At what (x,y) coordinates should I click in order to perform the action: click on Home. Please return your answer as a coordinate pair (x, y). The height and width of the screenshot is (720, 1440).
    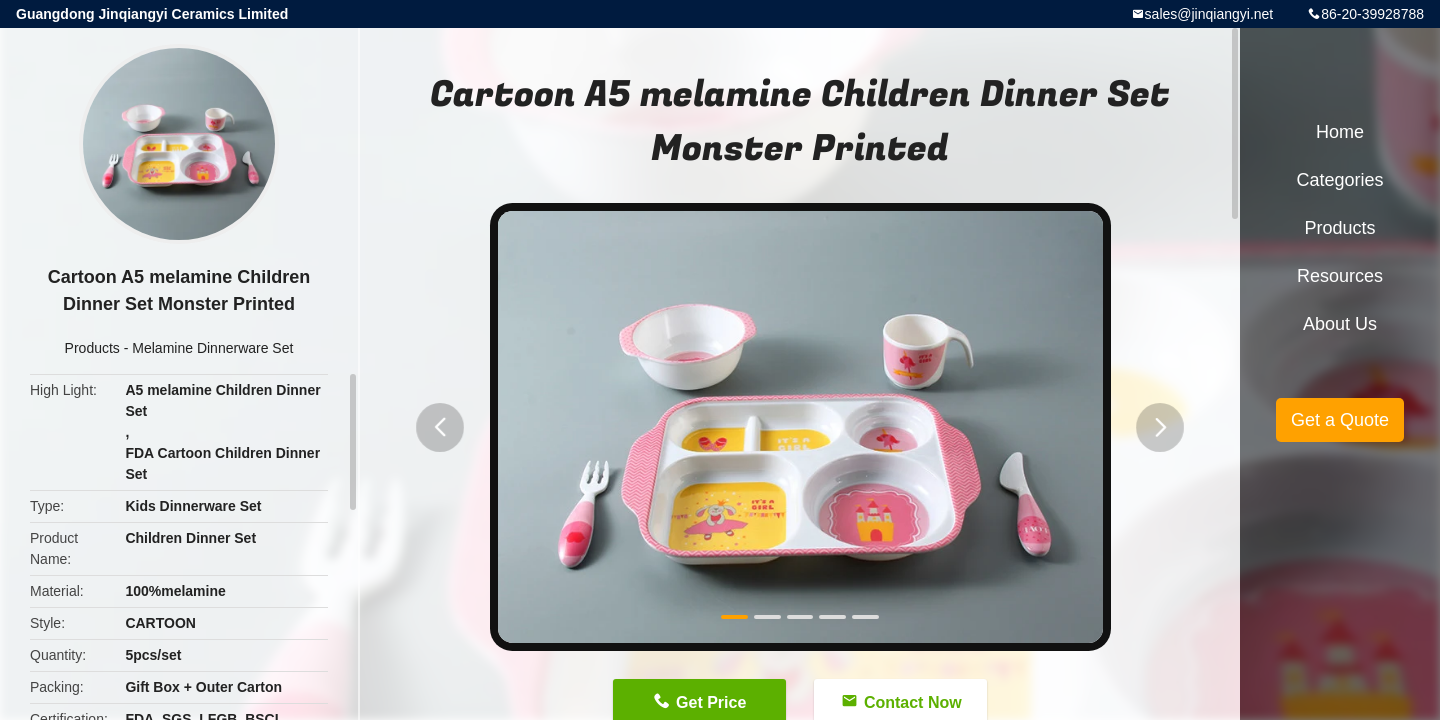
    Looking at the image, I should click on (1340, 132).